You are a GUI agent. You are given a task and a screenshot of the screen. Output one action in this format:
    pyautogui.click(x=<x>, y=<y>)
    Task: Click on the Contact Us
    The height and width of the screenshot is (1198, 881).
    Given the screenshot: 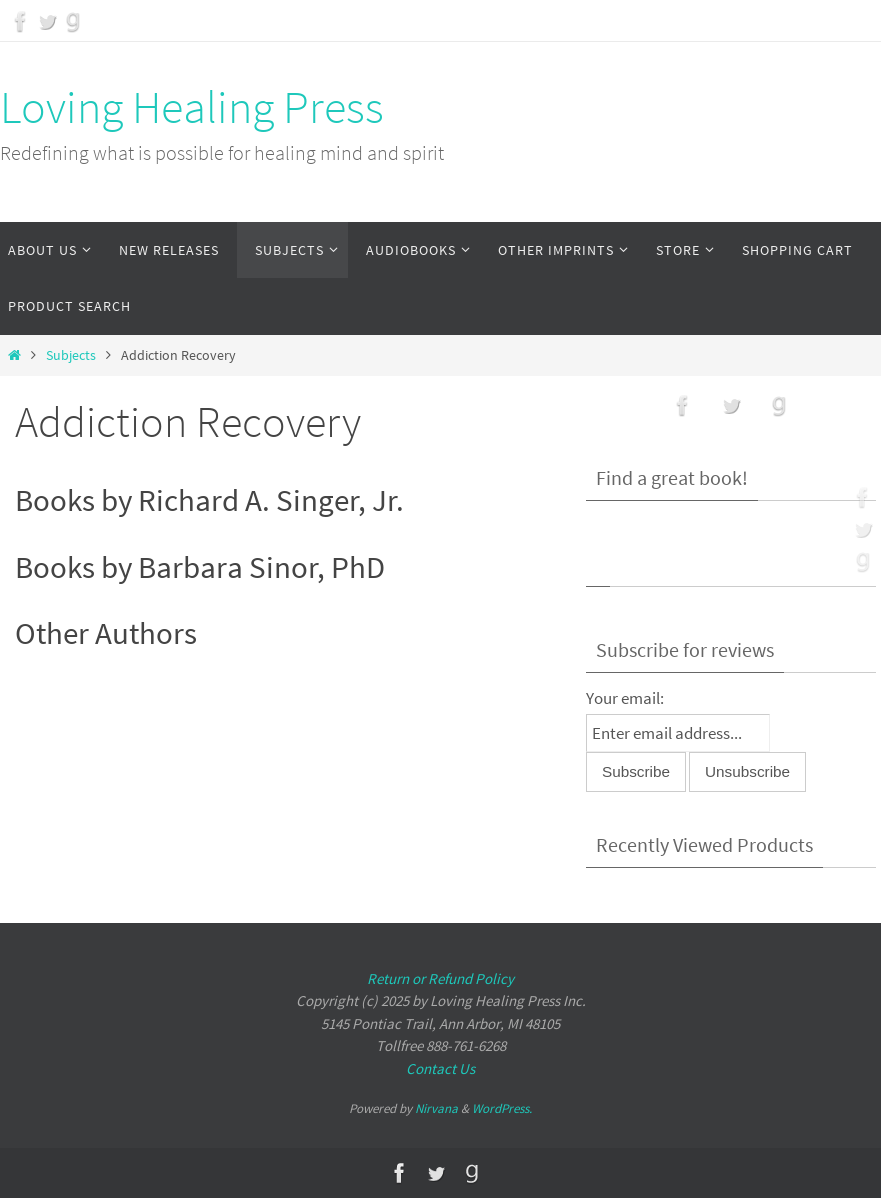 What is the action you would take?
    pyautogui.click(x=440, y=1068)
    